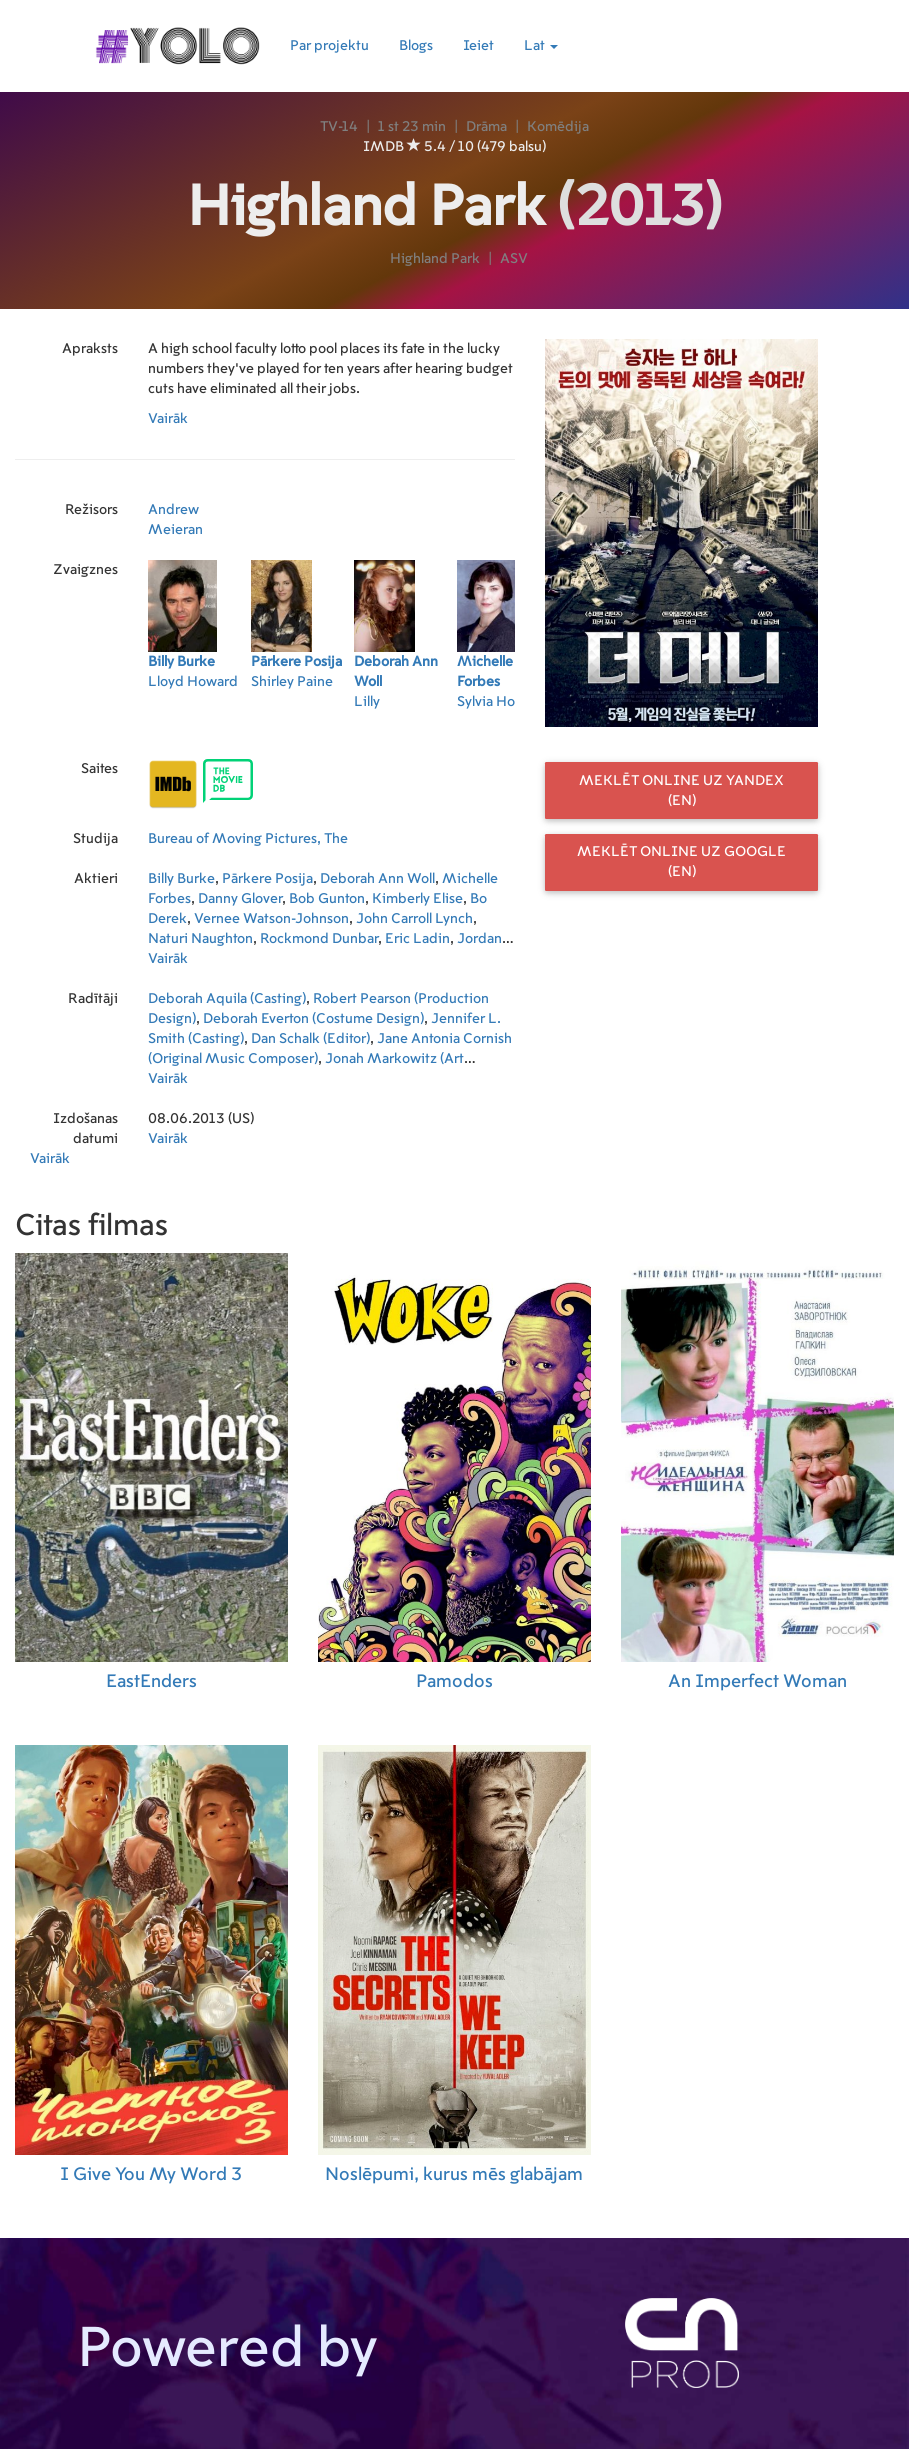  I want to click on Deborah Everton (Costume Design), so click(313, 1019).